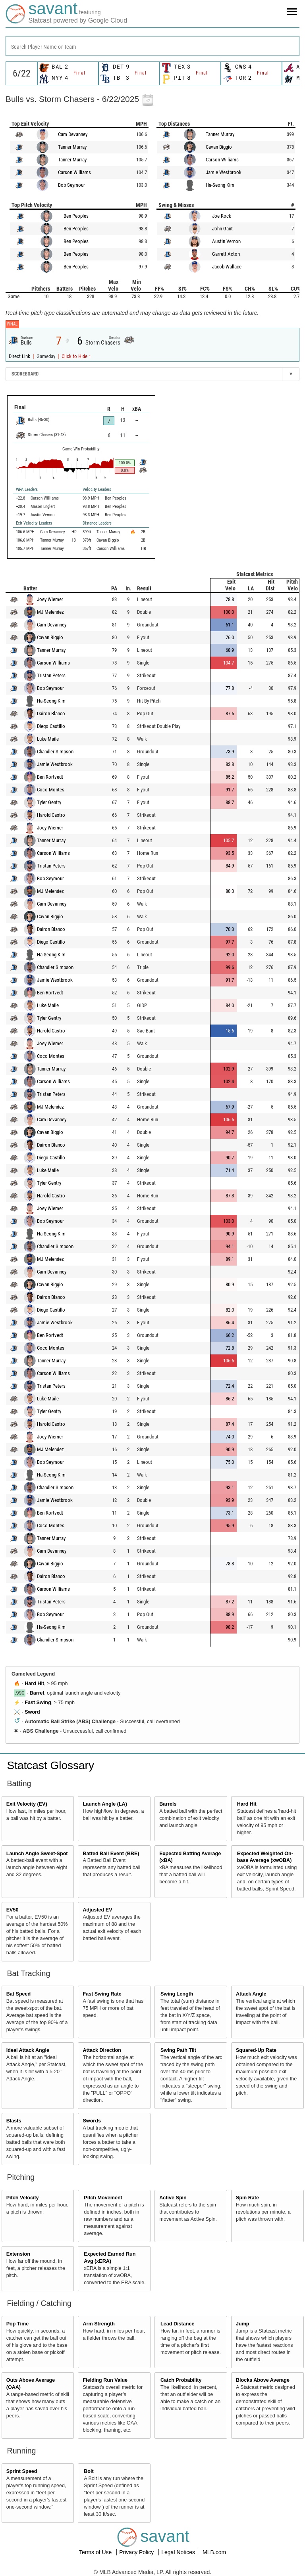 Image resolution: width=305 pixels, height=2576 pixels. Describe the element at coordinates (12, 1910) in the screenshot. I see `EV50` at that location.